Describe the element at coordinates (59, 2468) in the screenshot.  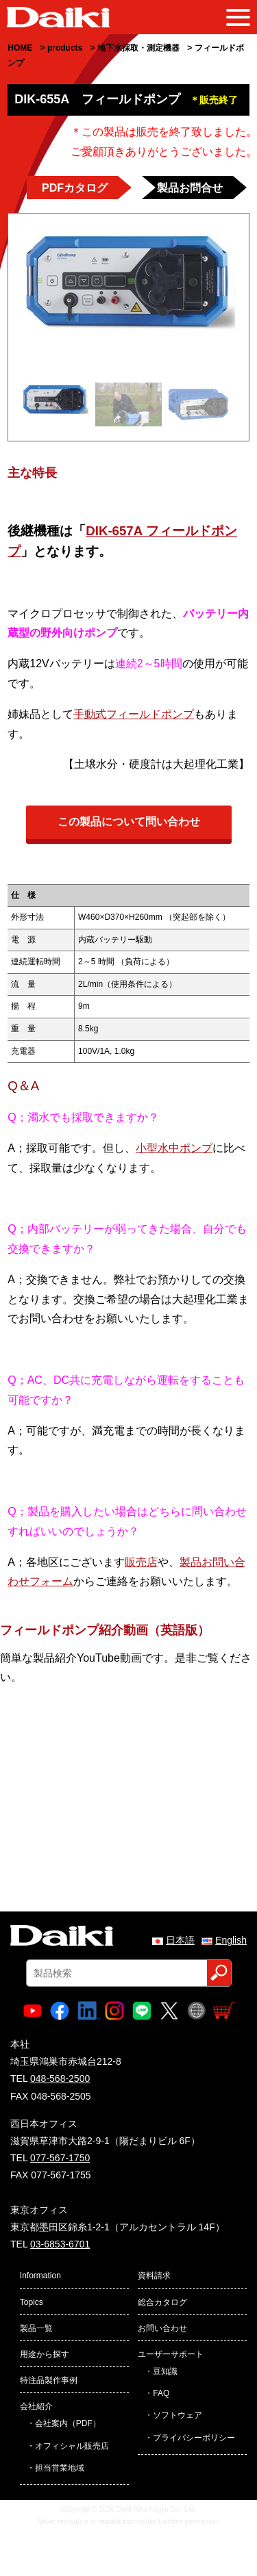
I see `担当営業地域` at that location.